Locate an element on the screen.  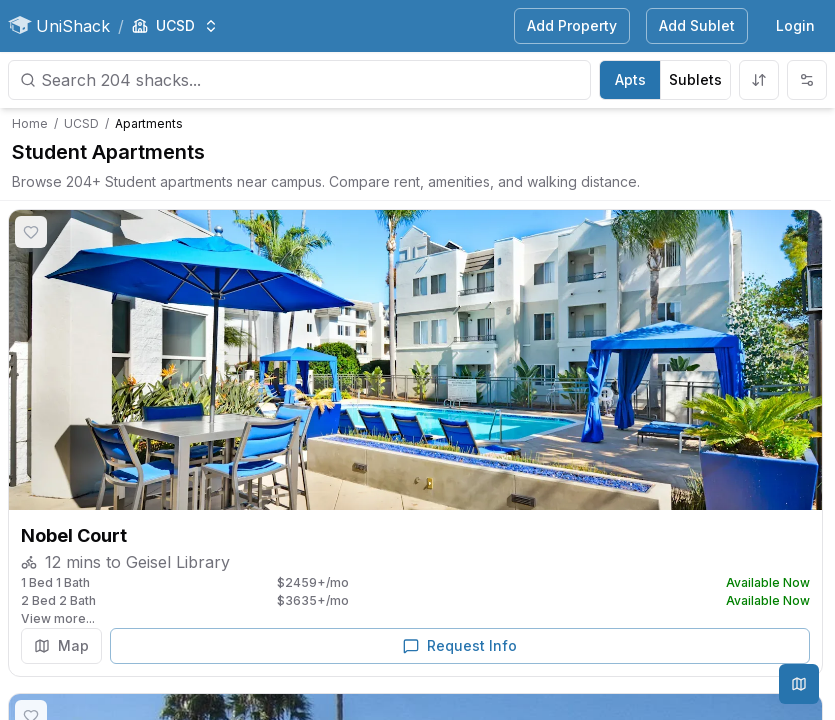
Home is located at coordinates (30, 123).